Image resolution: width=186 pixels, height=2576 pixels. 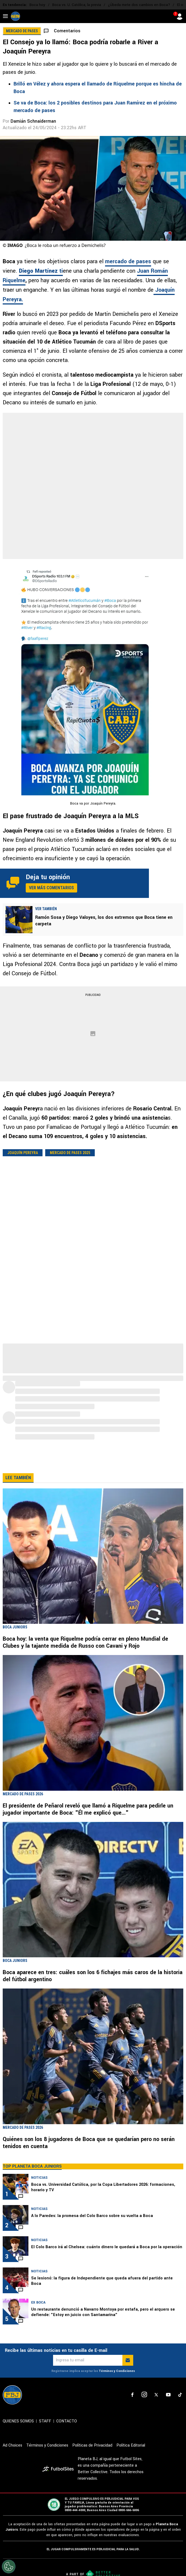 What do you see at coordinates (76, 4) in the screenshot?
I see `Boca vs. U. Católica, la previa` at bounding box center [76, 4].